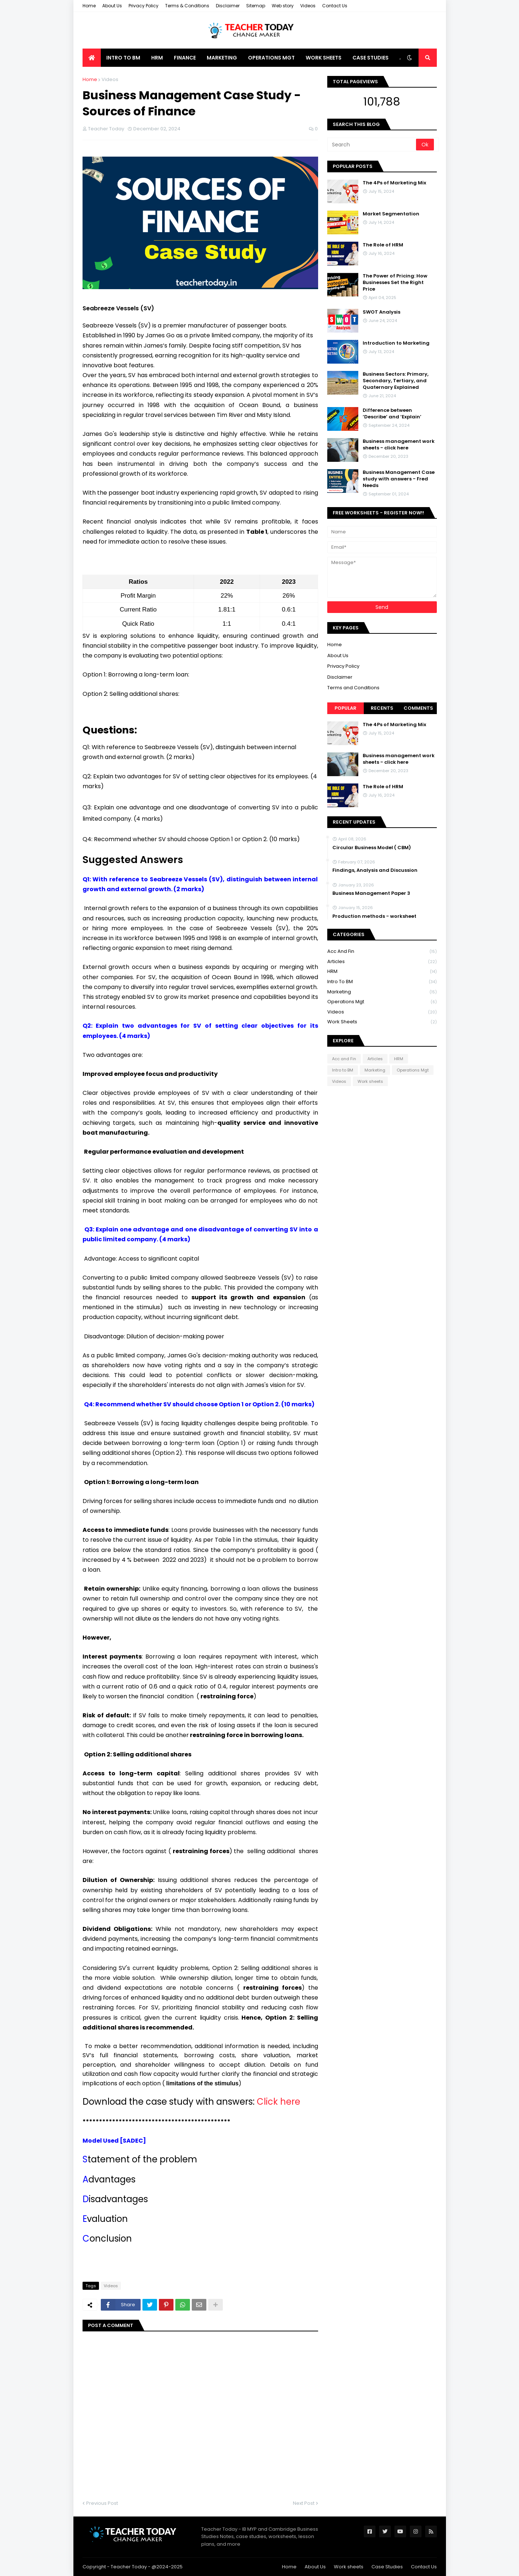 This screenshot has width=519, height=2576. I want to click on Acc and Fin, so click(382, 951).